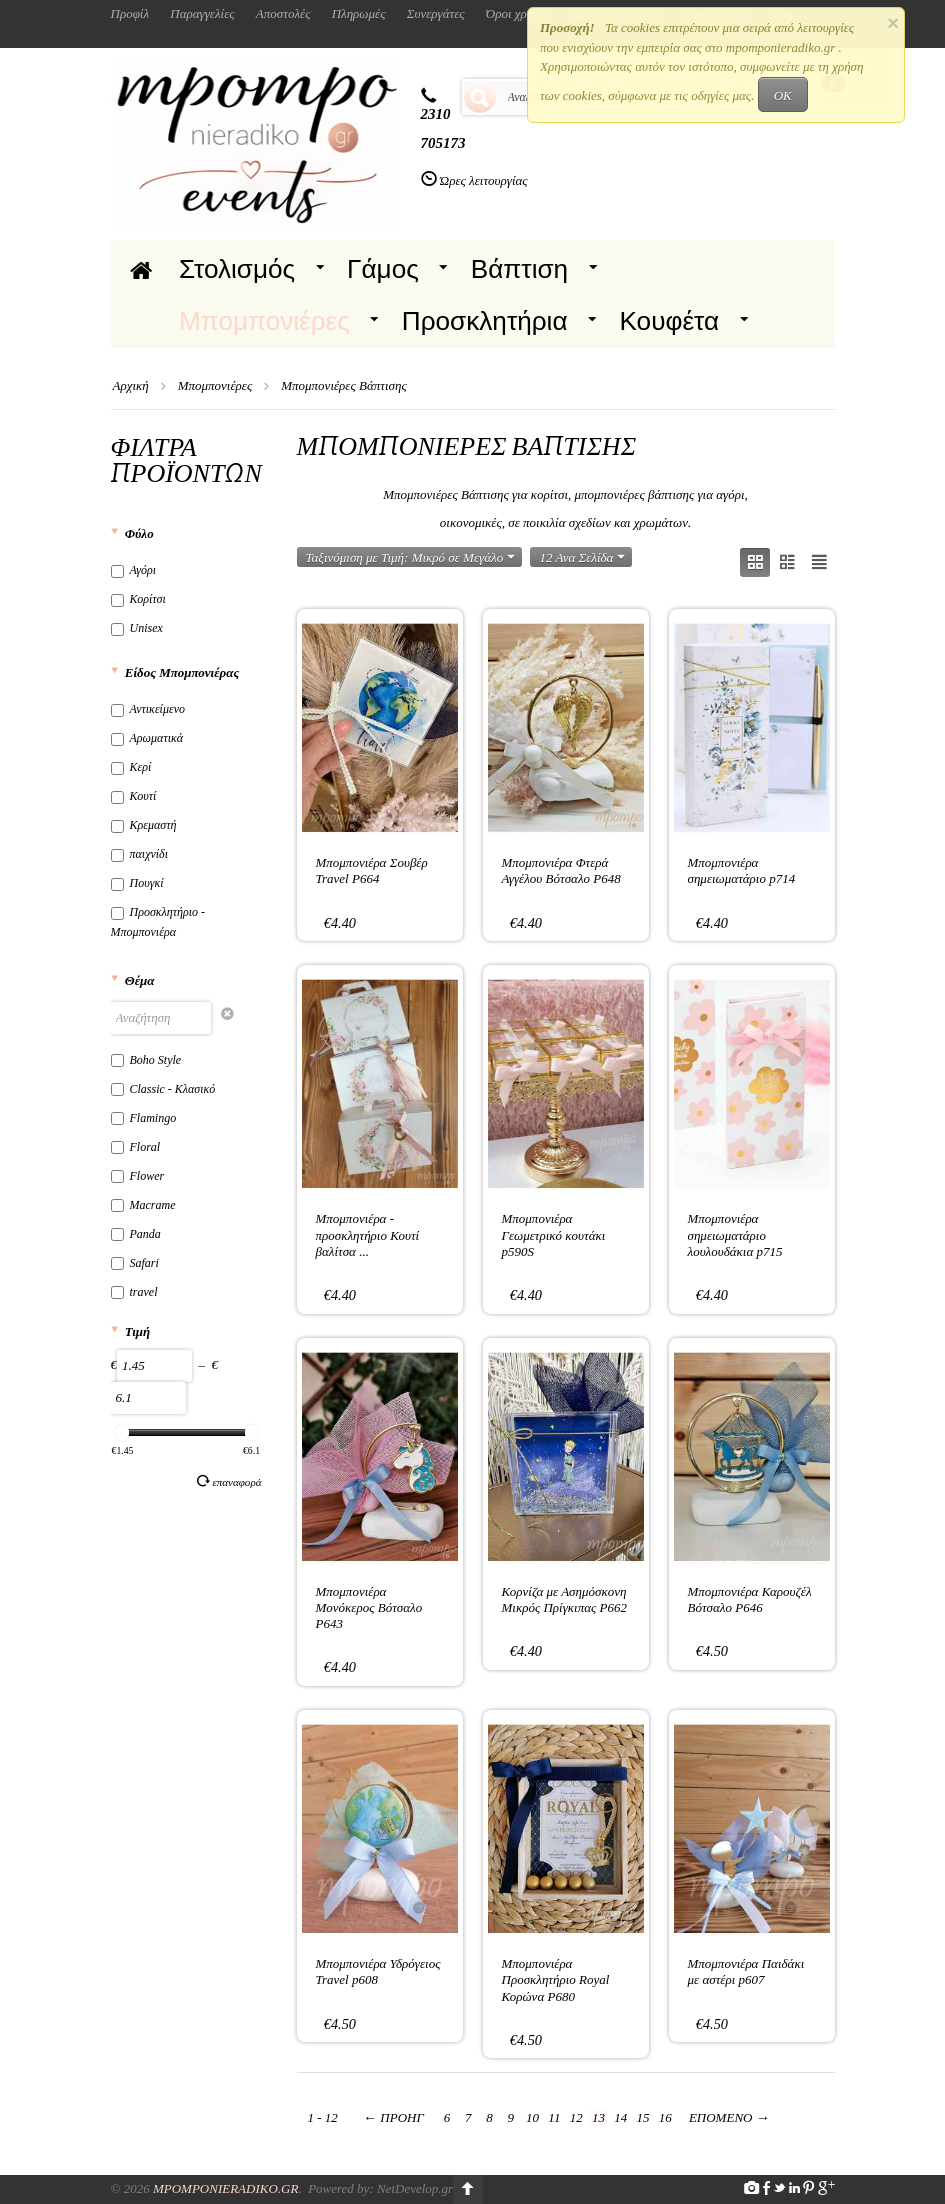 The image size is (945, 2204). What do you see at coordinates (134, 1292) in the screenshot?
I see `travel` at bounding box center [134, 1292].